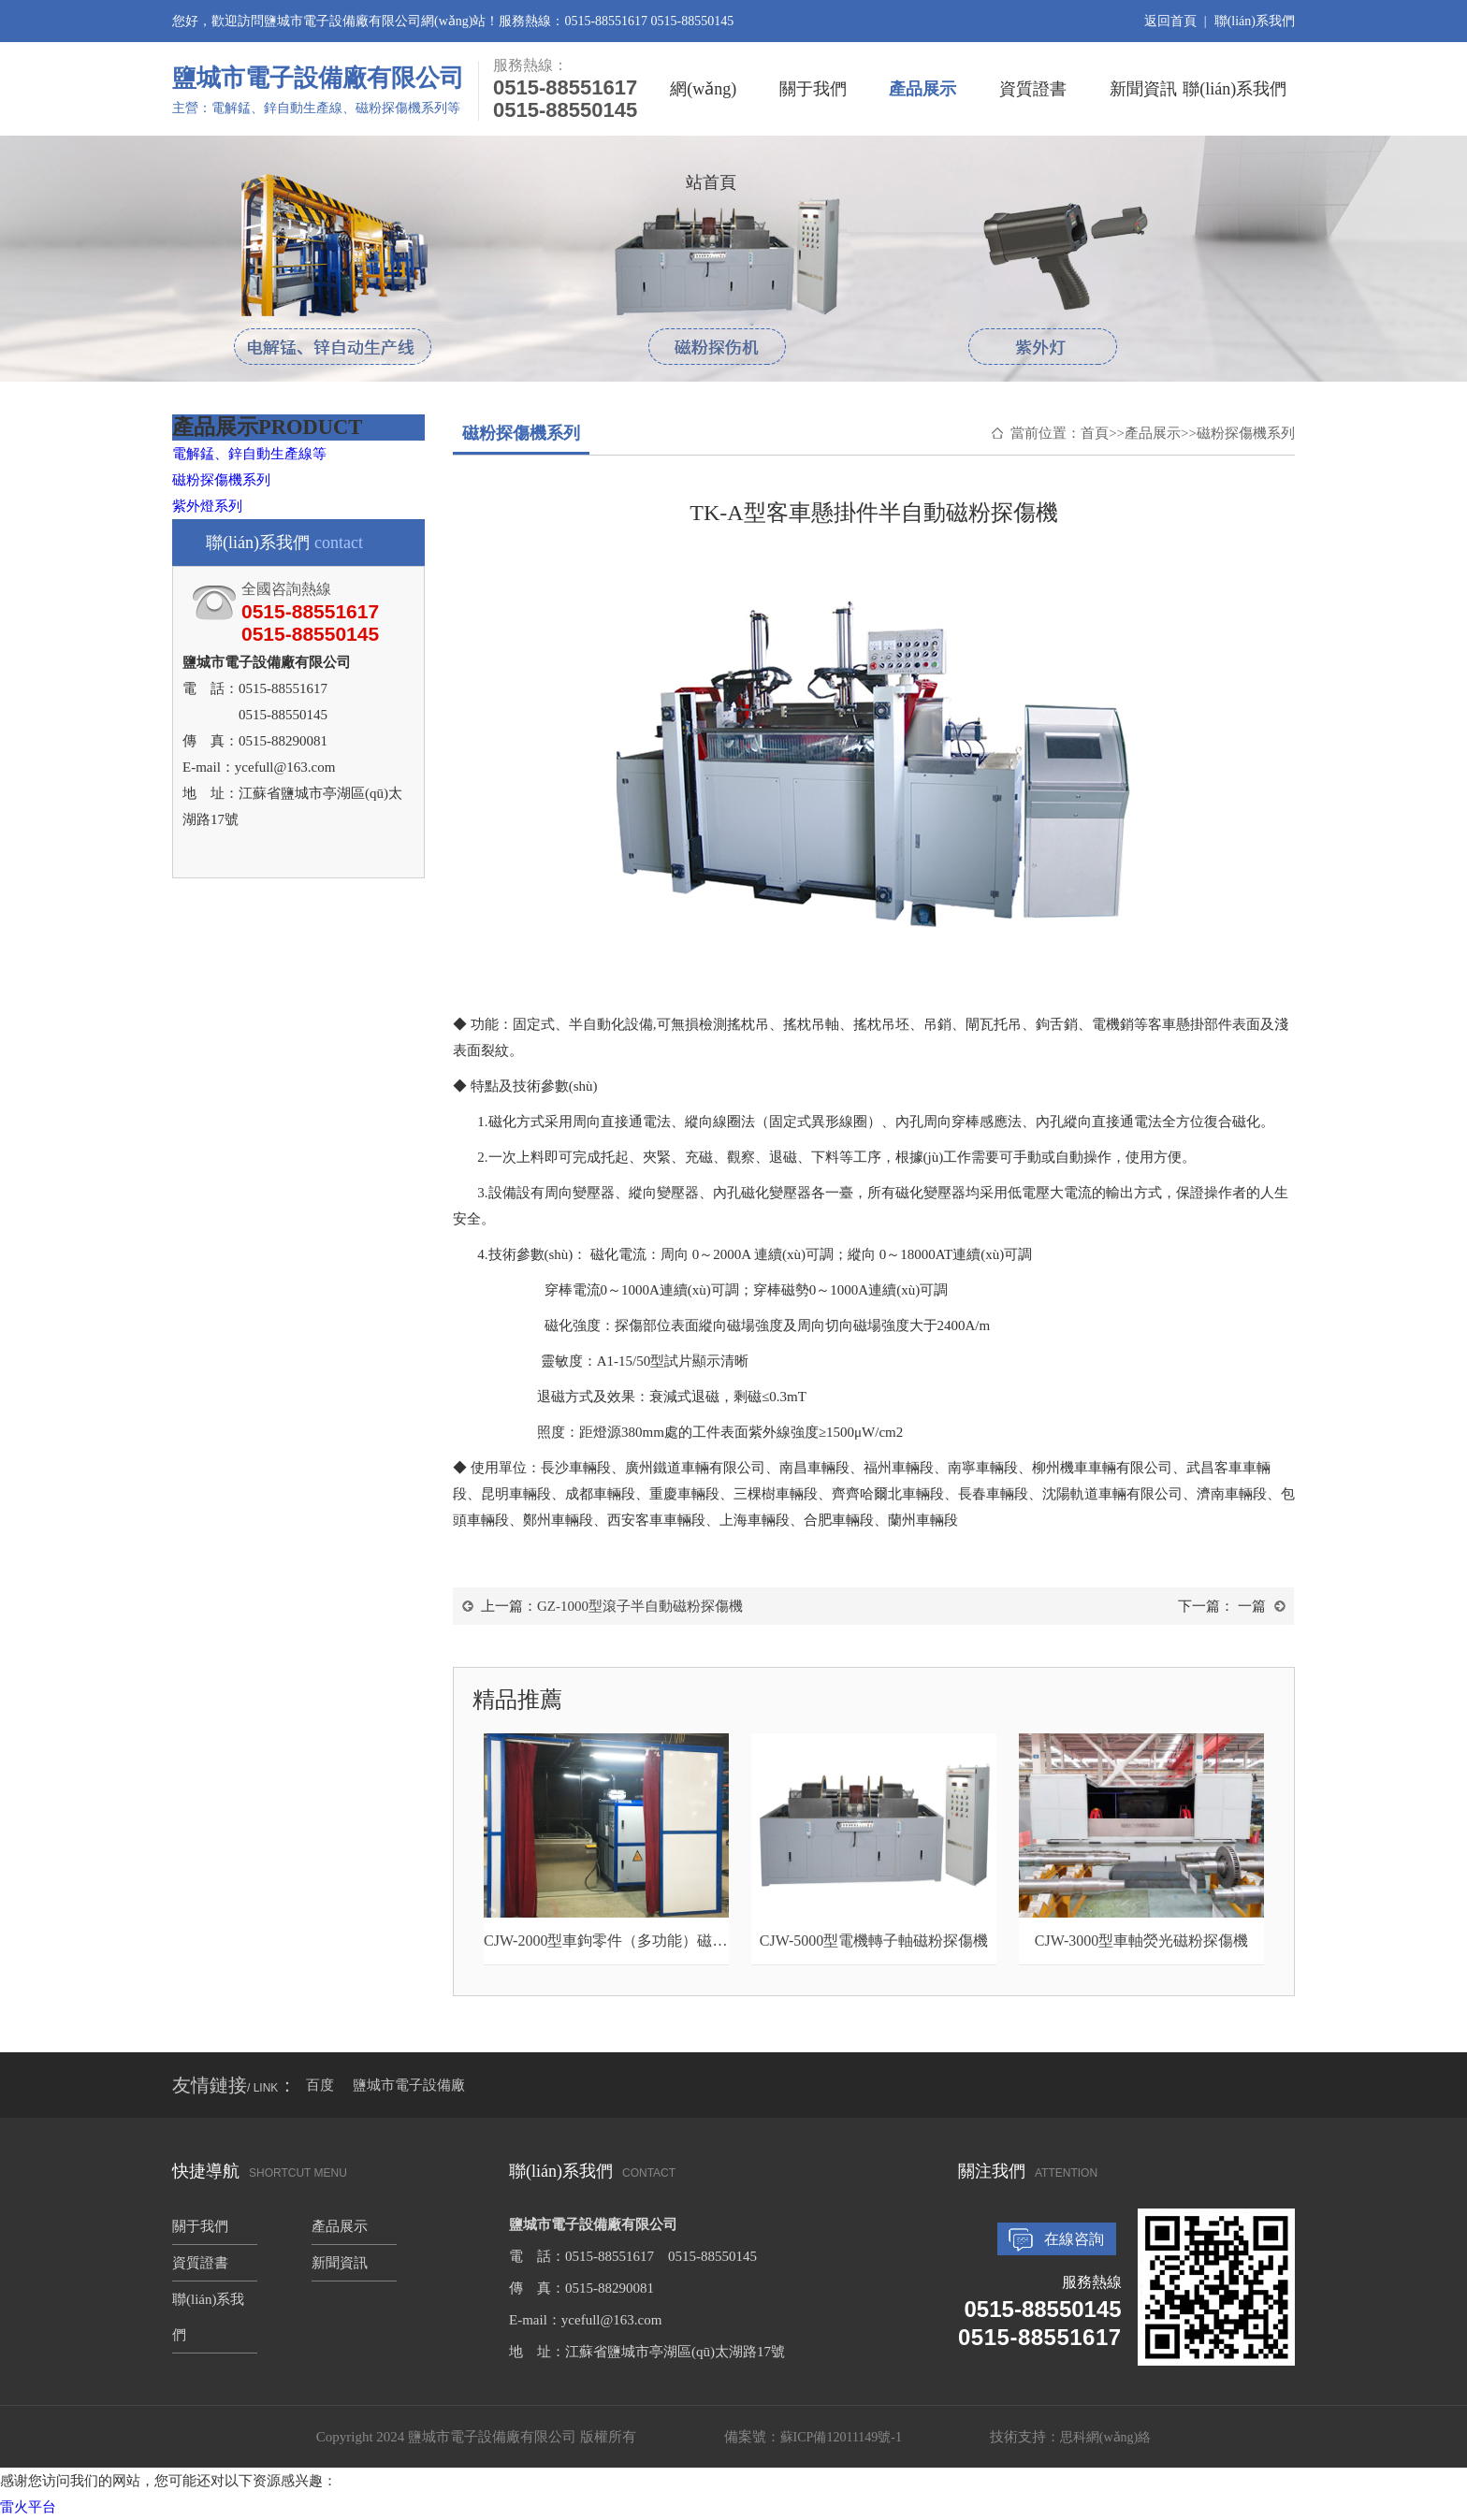 This screenshot has height=2520, width=1467. I want to click on 在線咨詢, so click(1074, 2239).